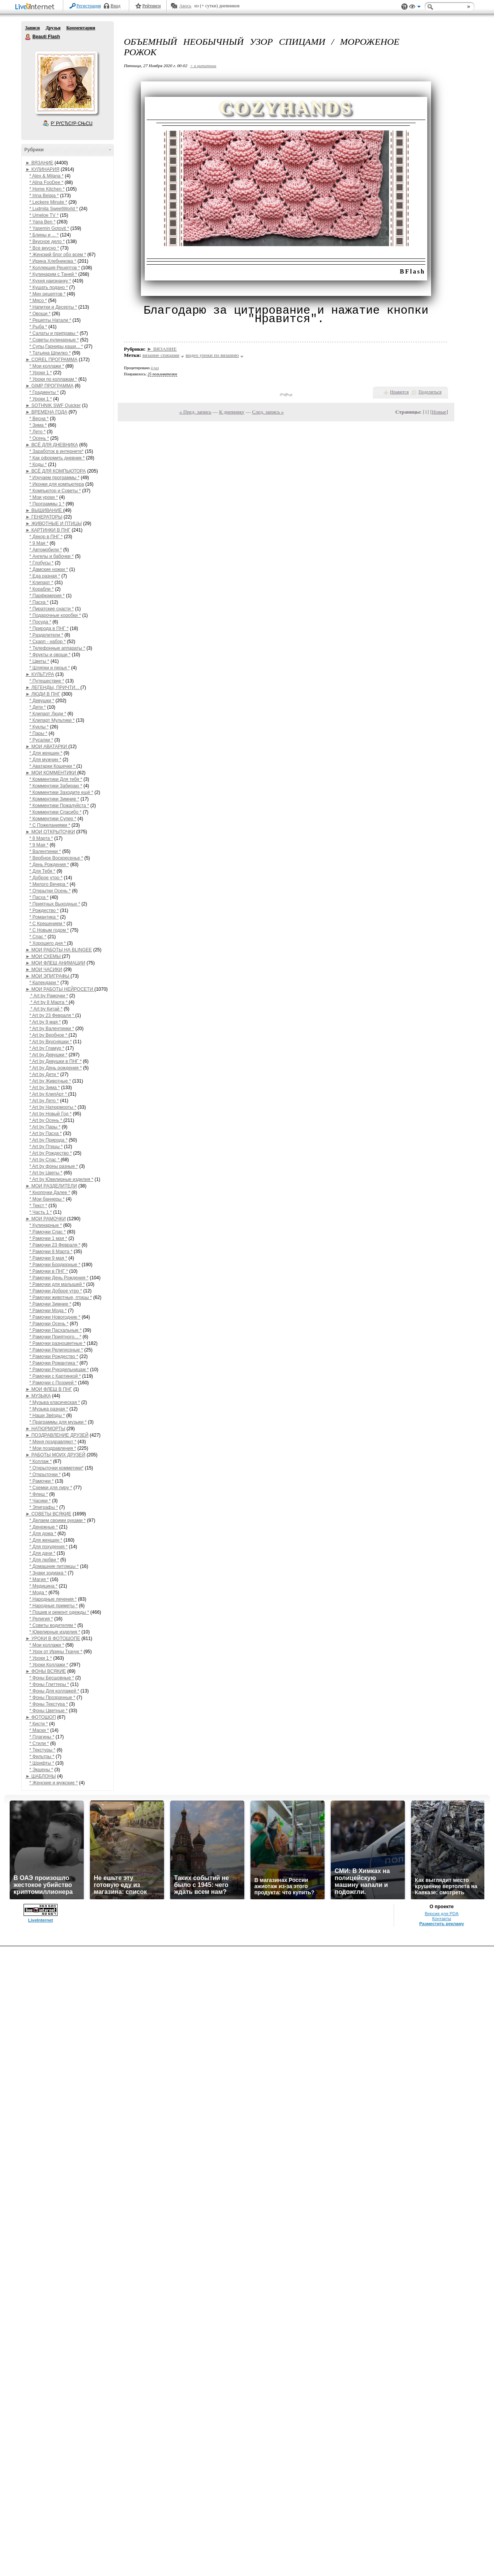  I want to click on видео уроки по вязанию, so click(212, 355).